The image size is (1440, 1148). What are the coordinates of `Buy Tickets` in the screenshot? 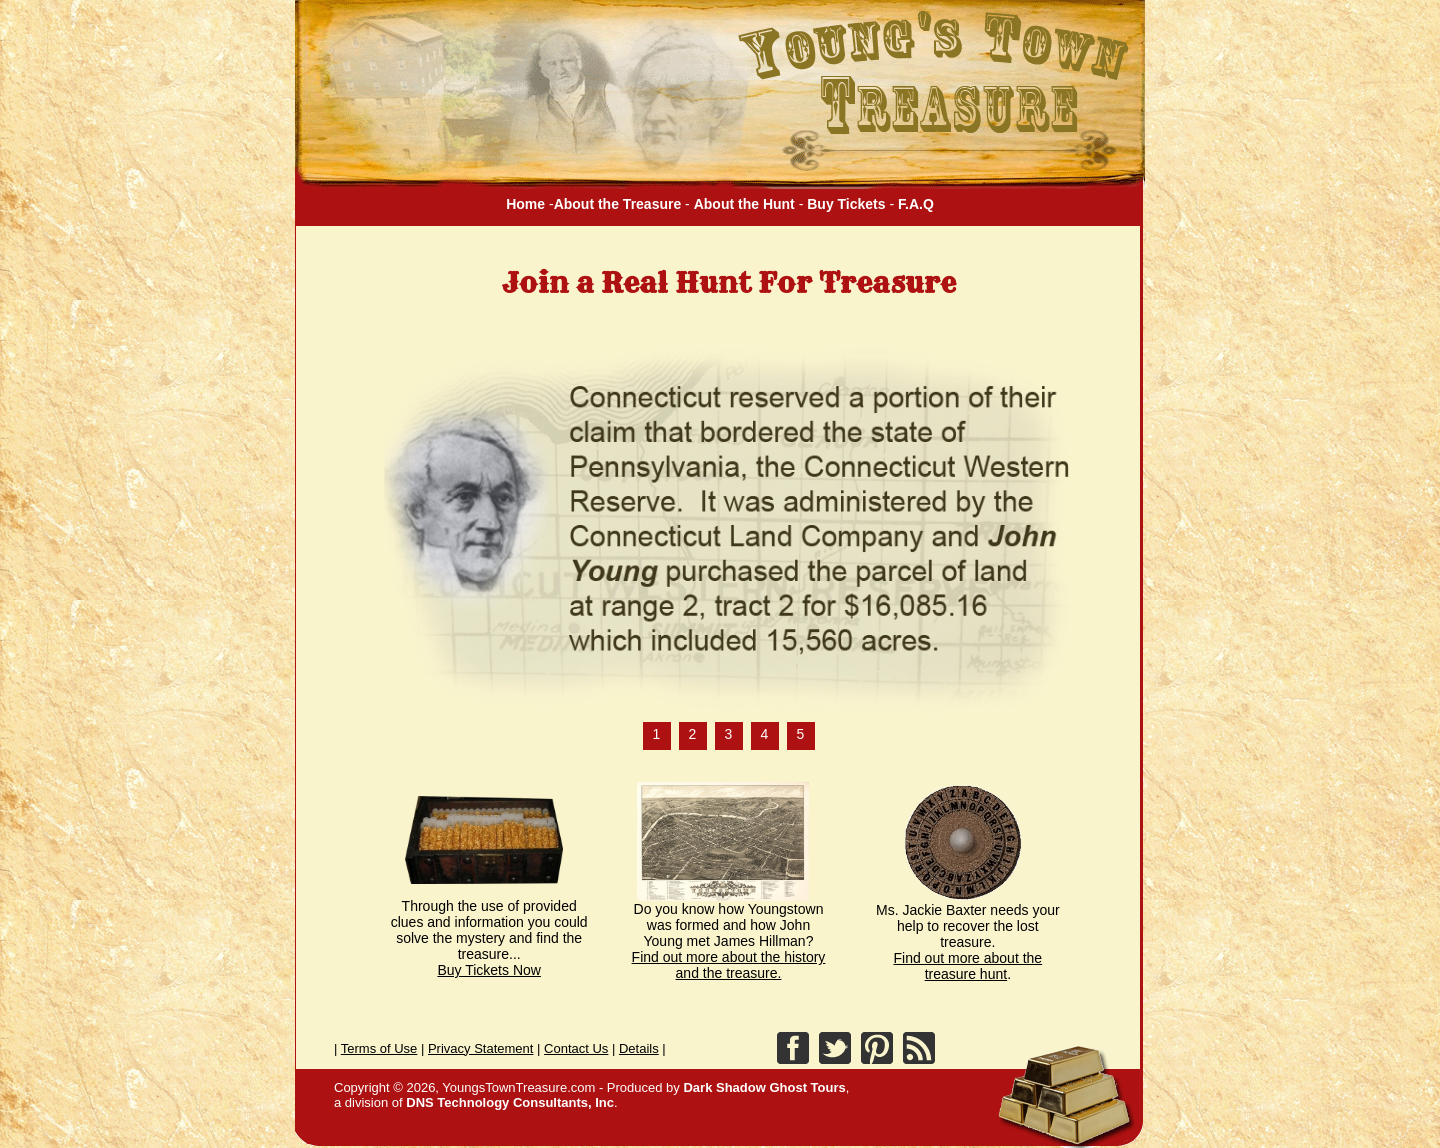 It's located at (846, 204).